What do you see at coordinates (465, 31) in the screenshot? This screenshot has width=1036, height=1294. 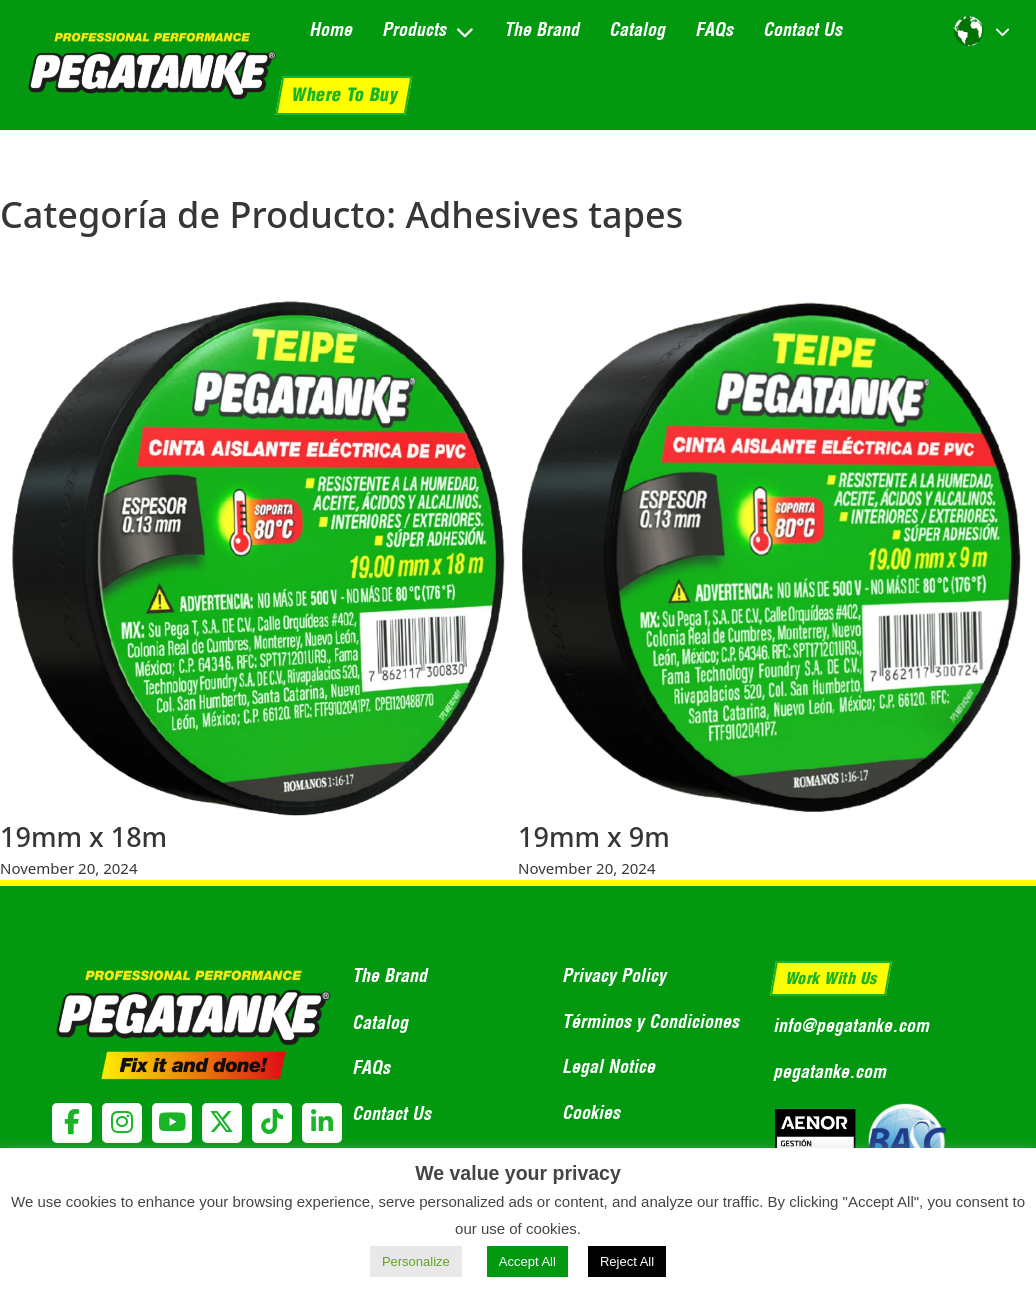 I see `[Toggle dropdown]` at bounding box center [465, 31].